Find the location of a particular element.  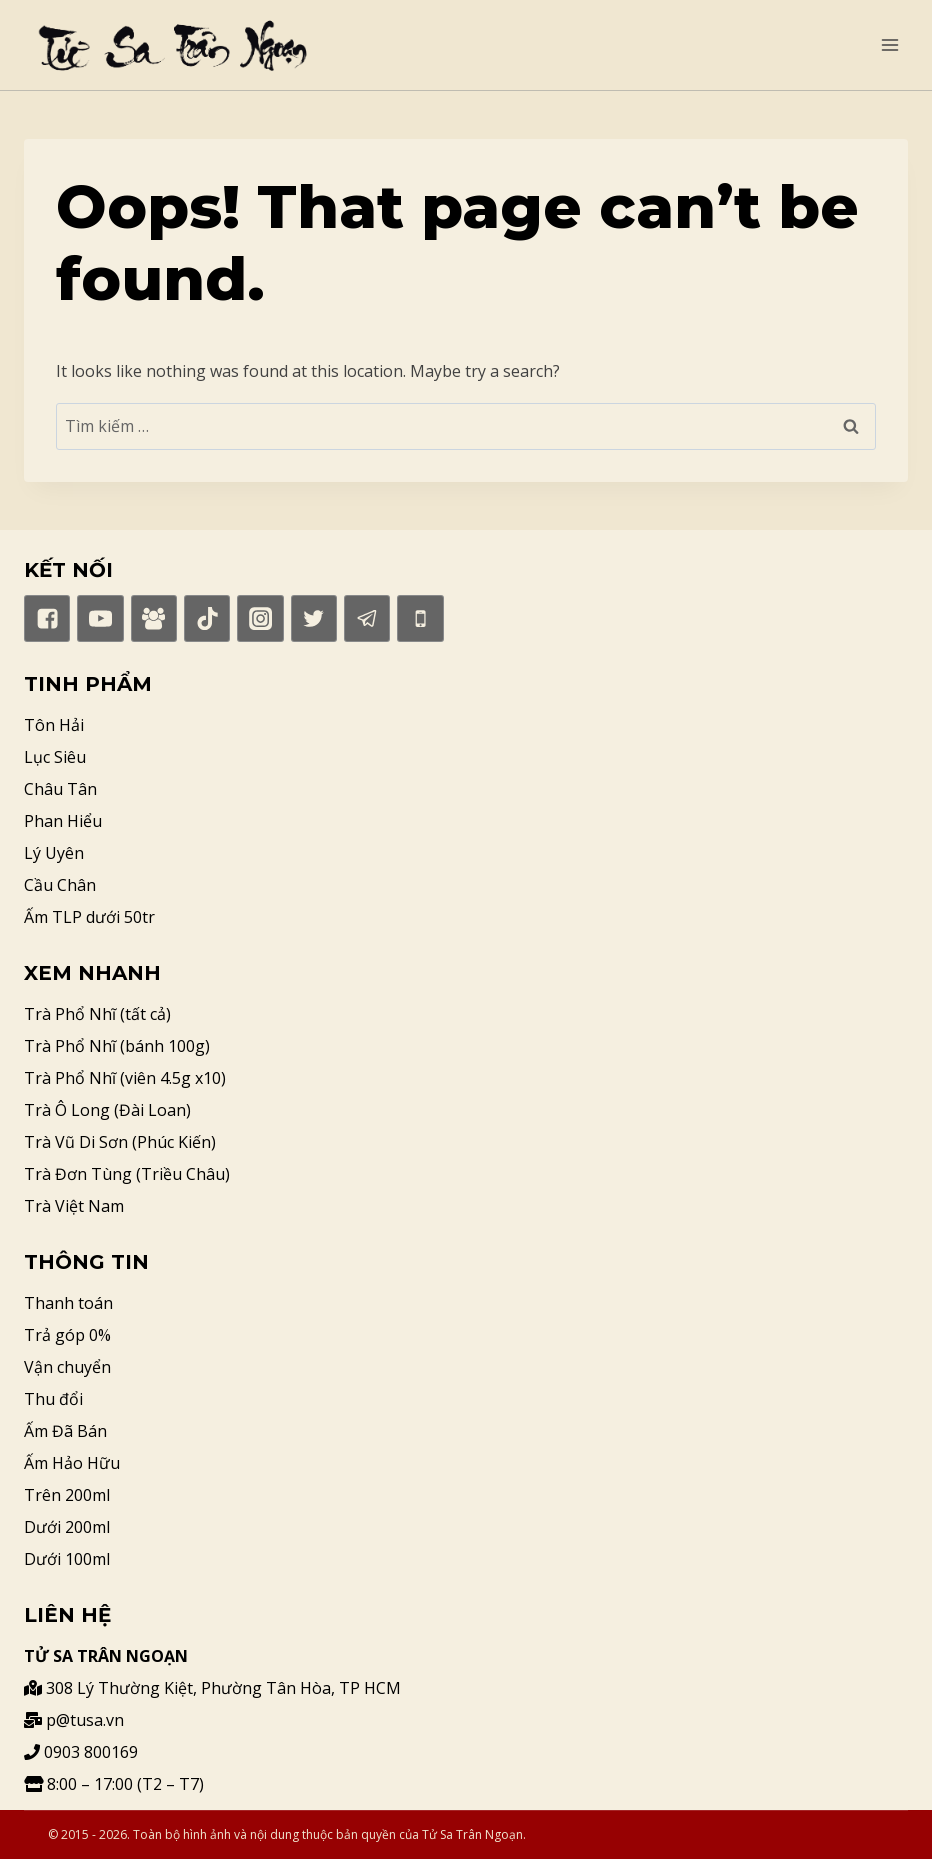

Dưới 200ml is located at coordinates (67, 1527).